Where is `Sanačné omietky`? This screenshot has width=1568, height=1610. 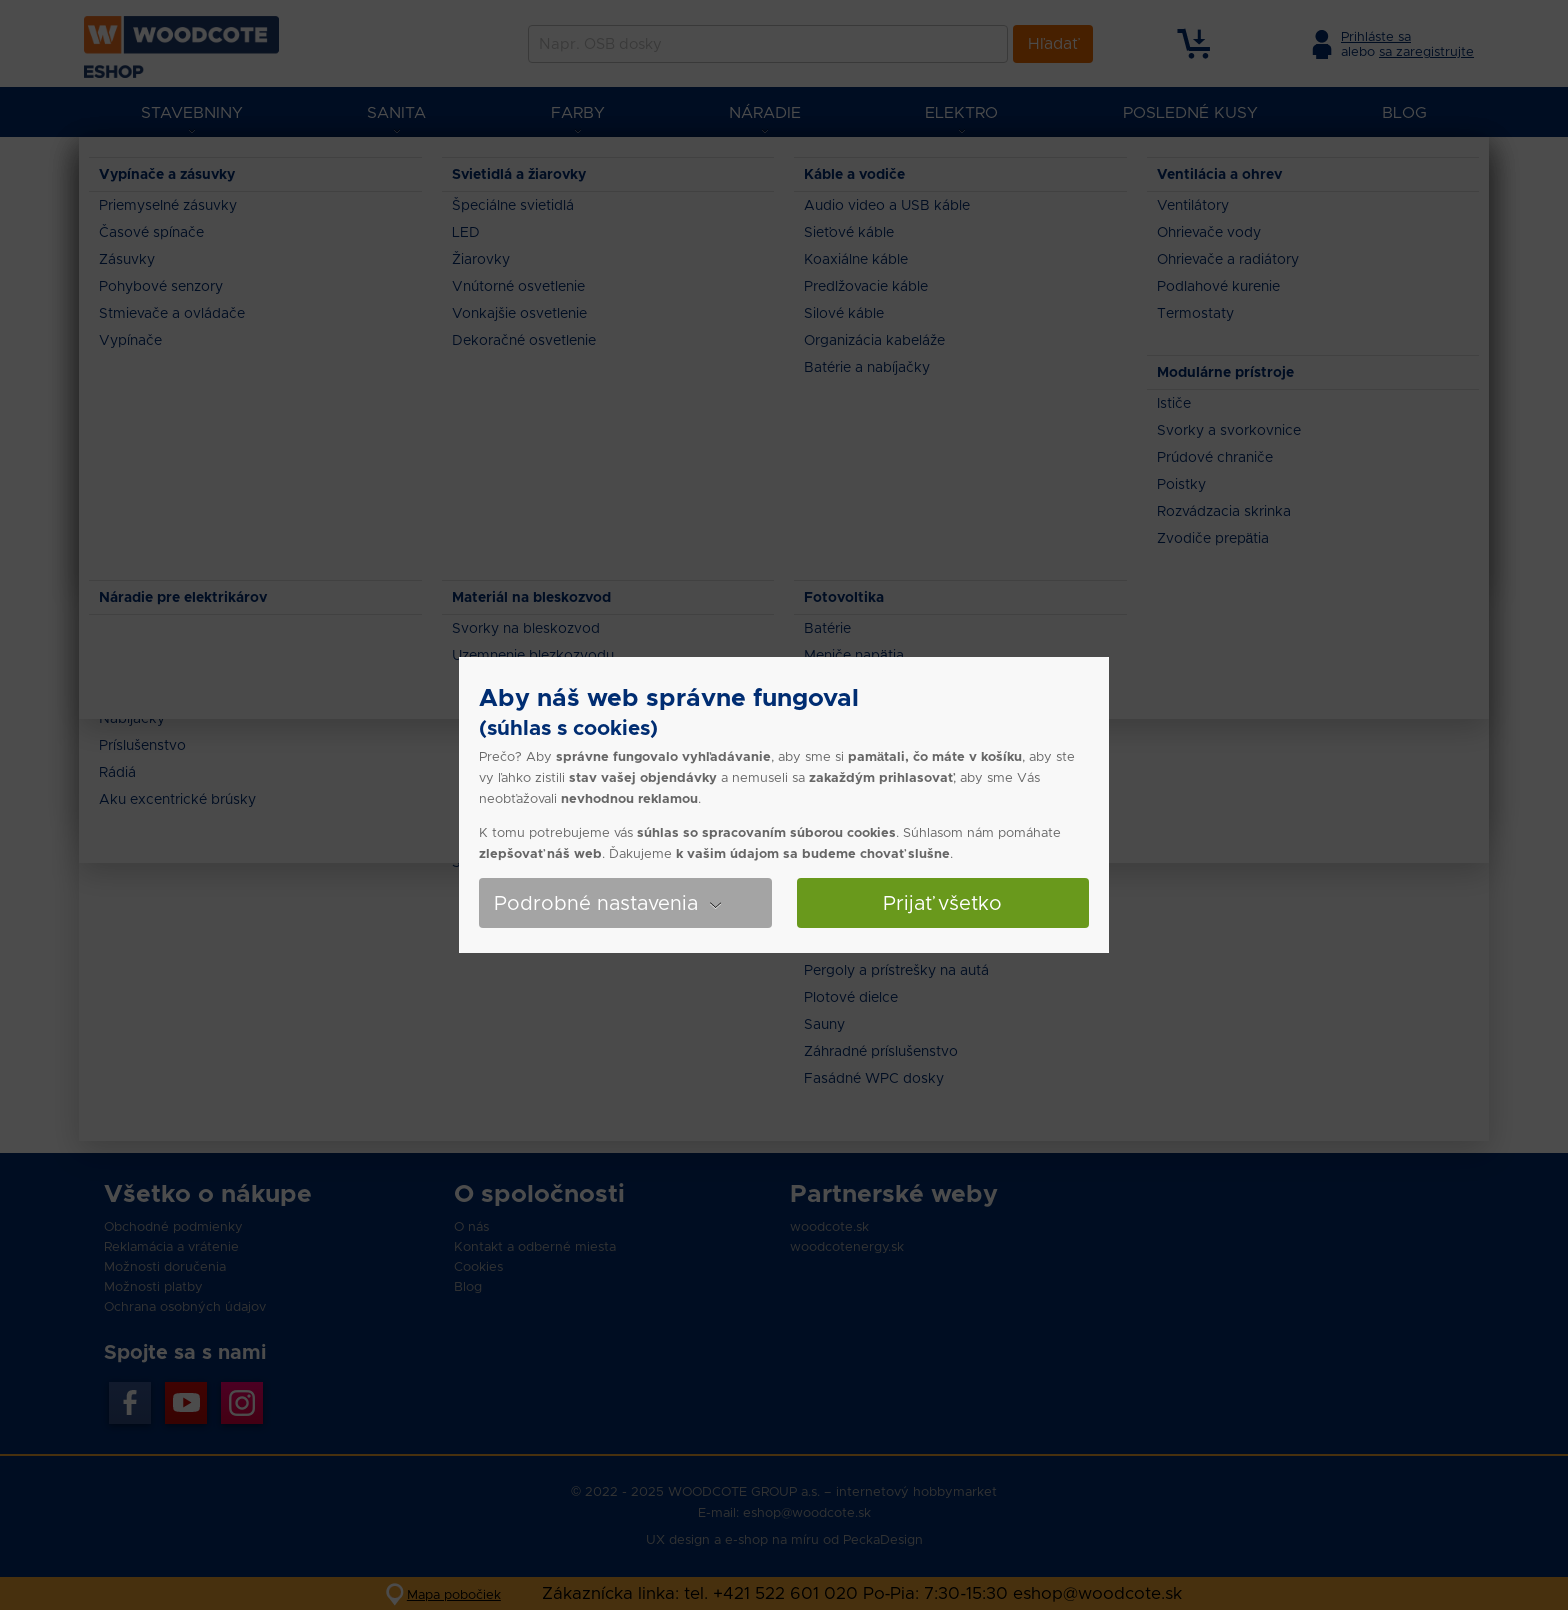 Sanačné omietky is located at coordinates (858, 169).